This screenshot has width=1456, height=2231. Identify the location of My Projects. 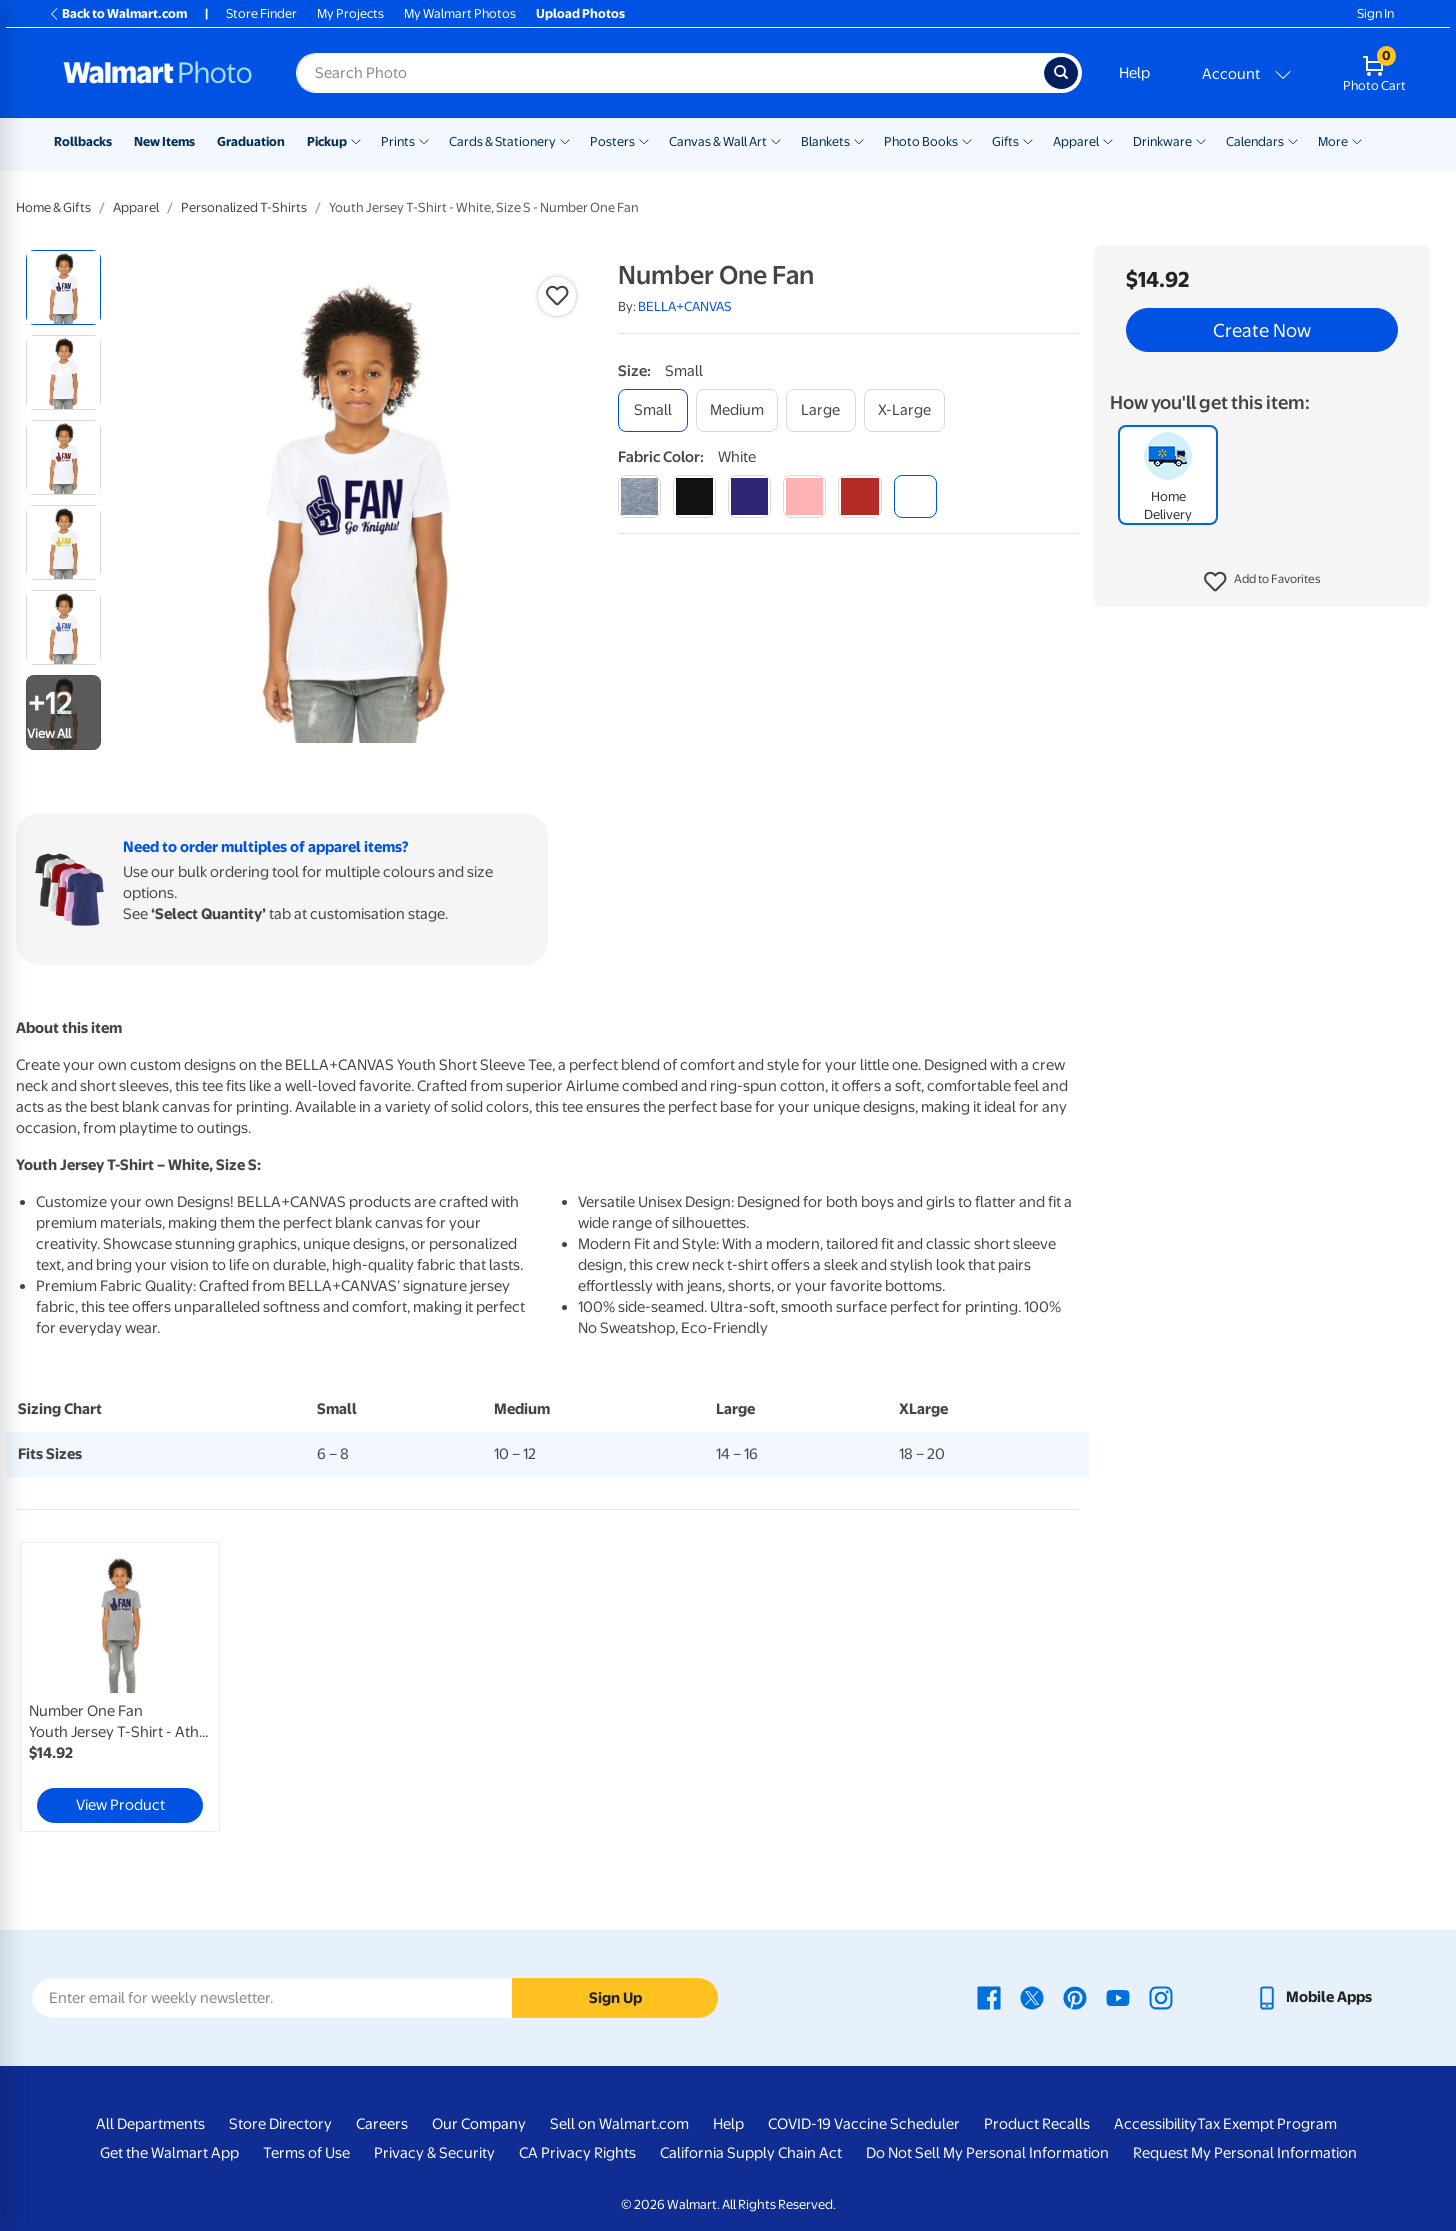
(350, 13).